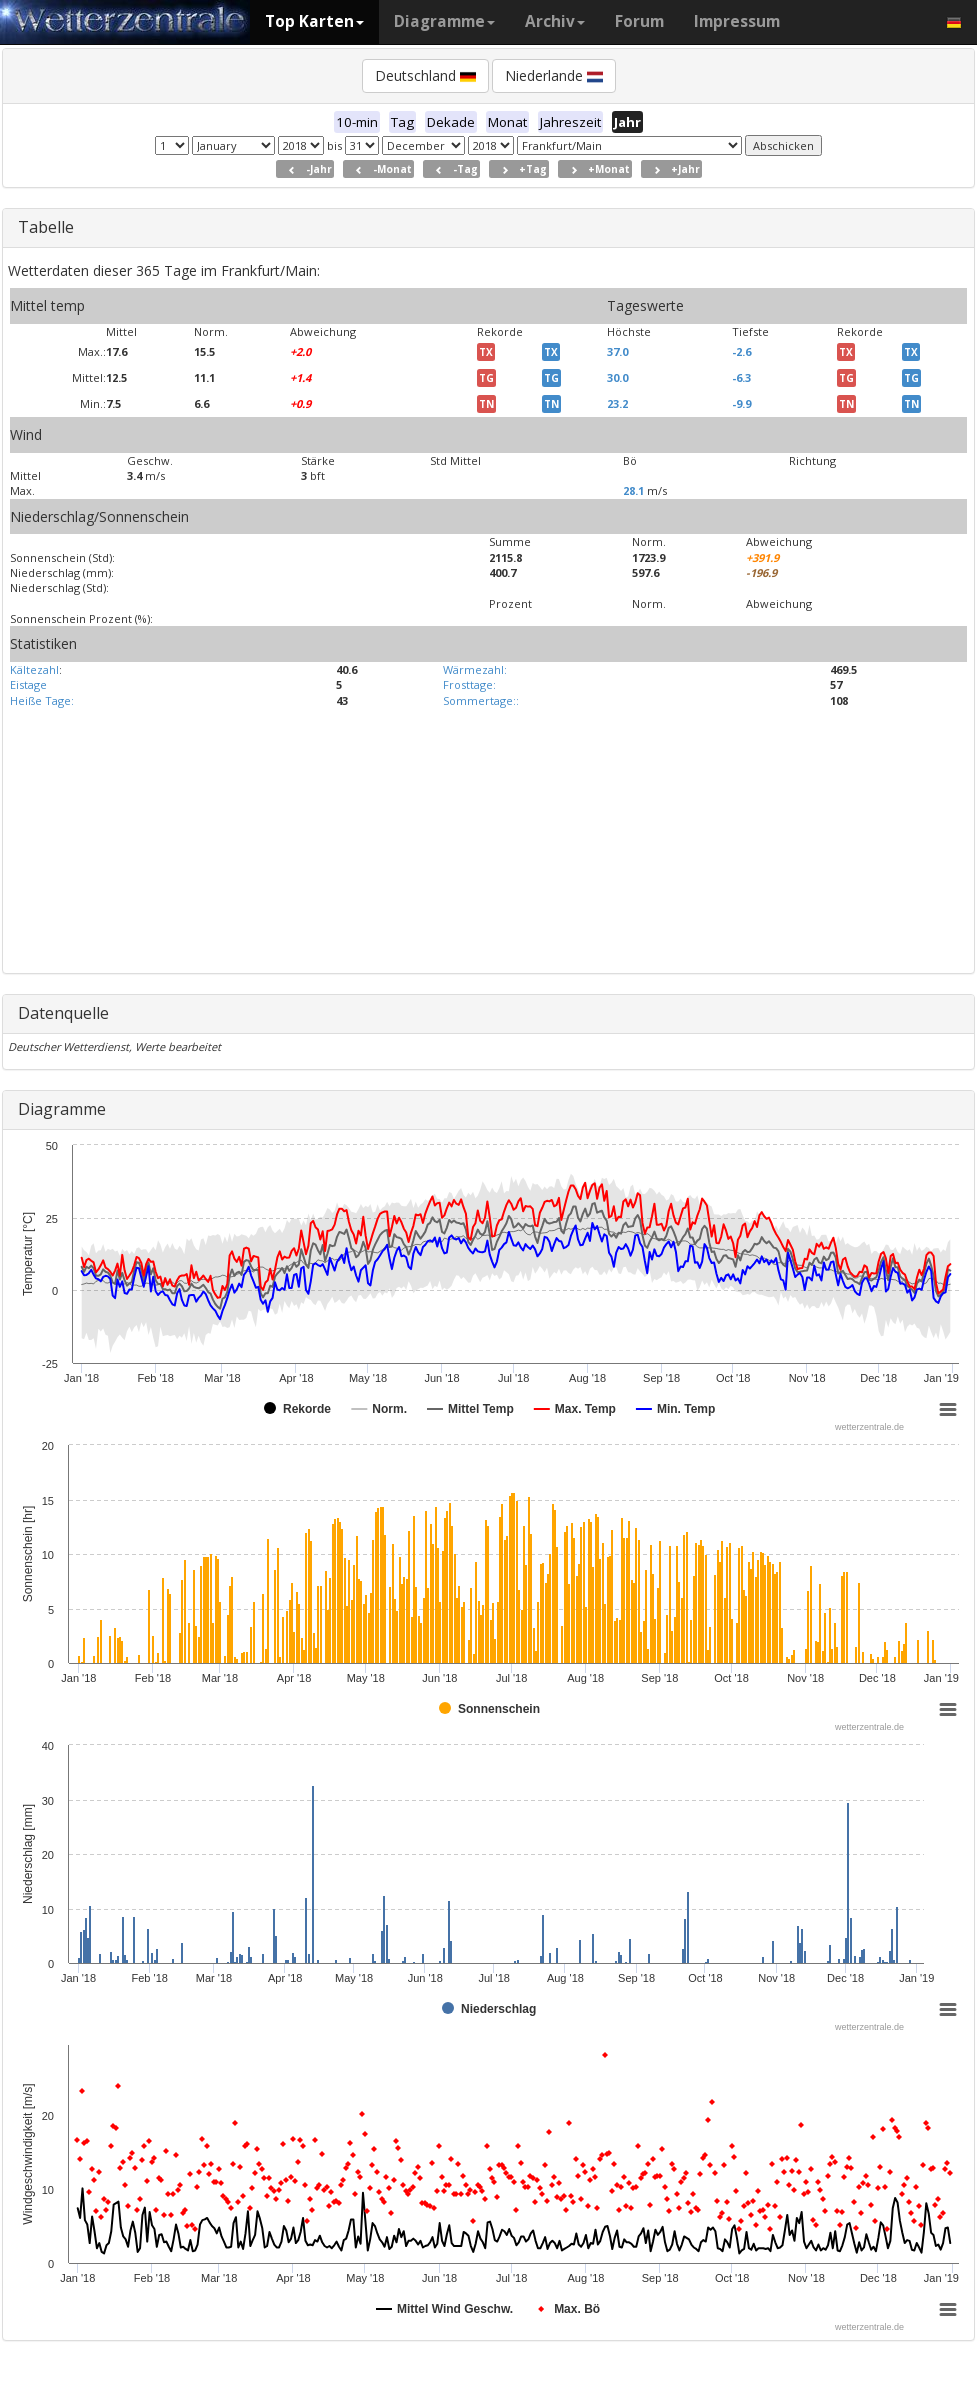 The image size is (977, 2381). Describe the element at coordinates (314, 21) in the screenshot. I see `Top Karten` at that location.